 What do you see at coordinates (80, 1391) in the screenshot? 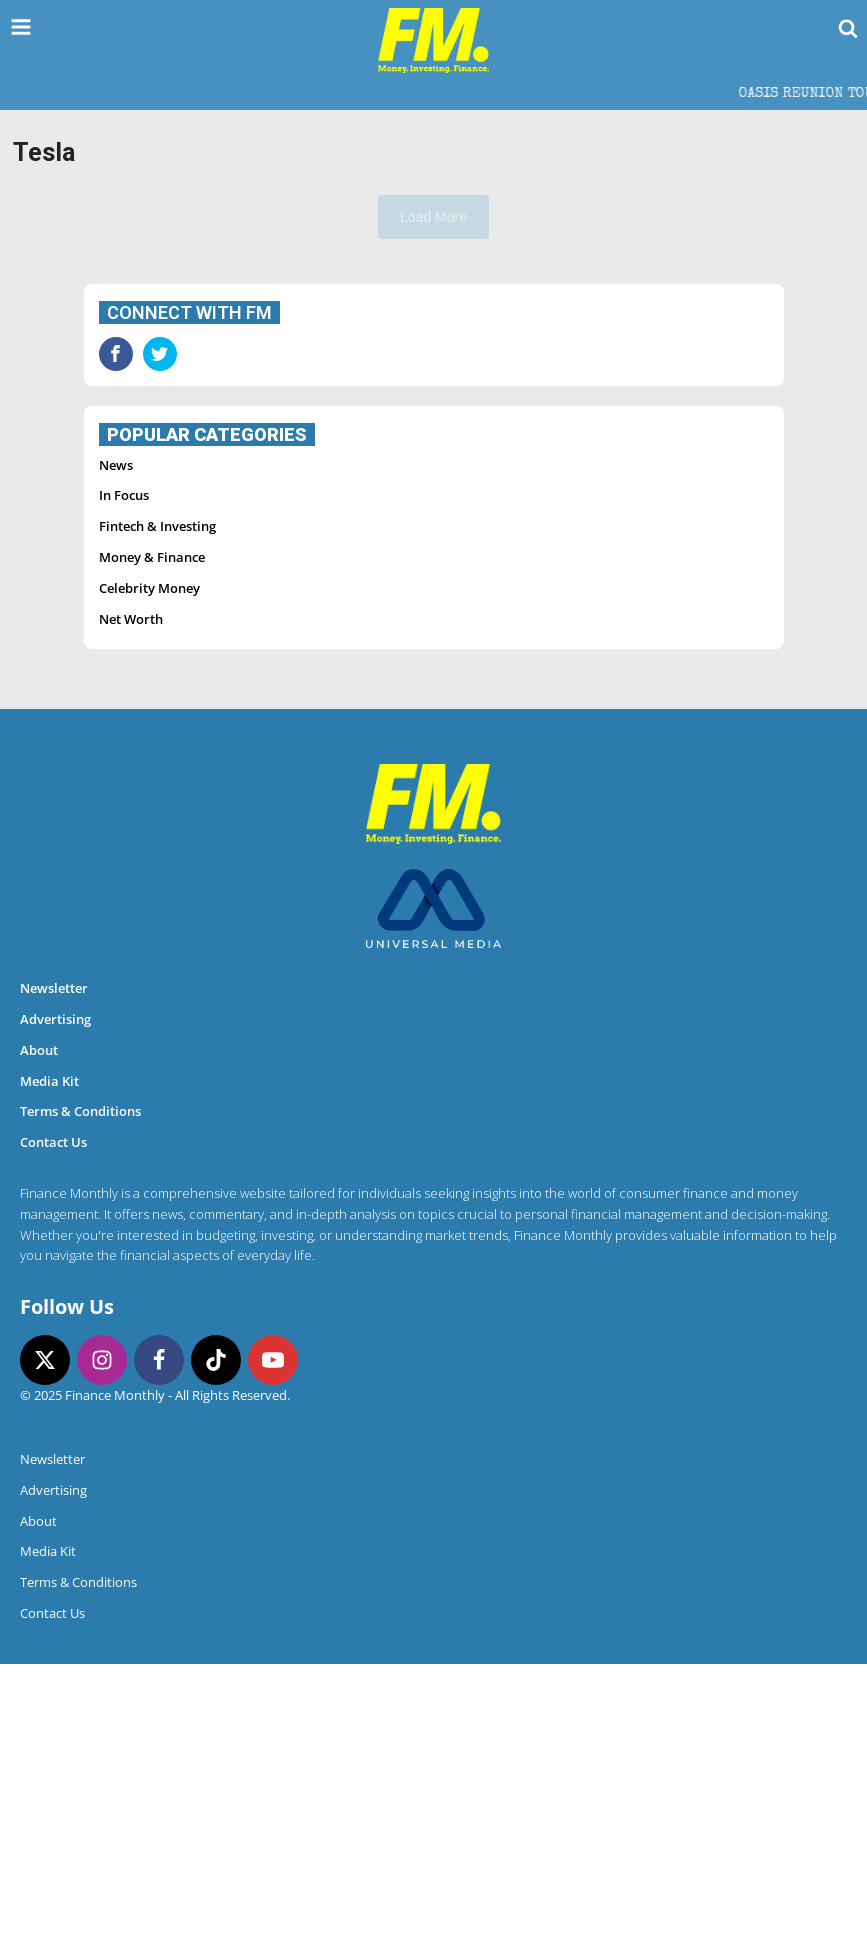
I see `Terms & Conditions` at bounding box center [80, 1391].